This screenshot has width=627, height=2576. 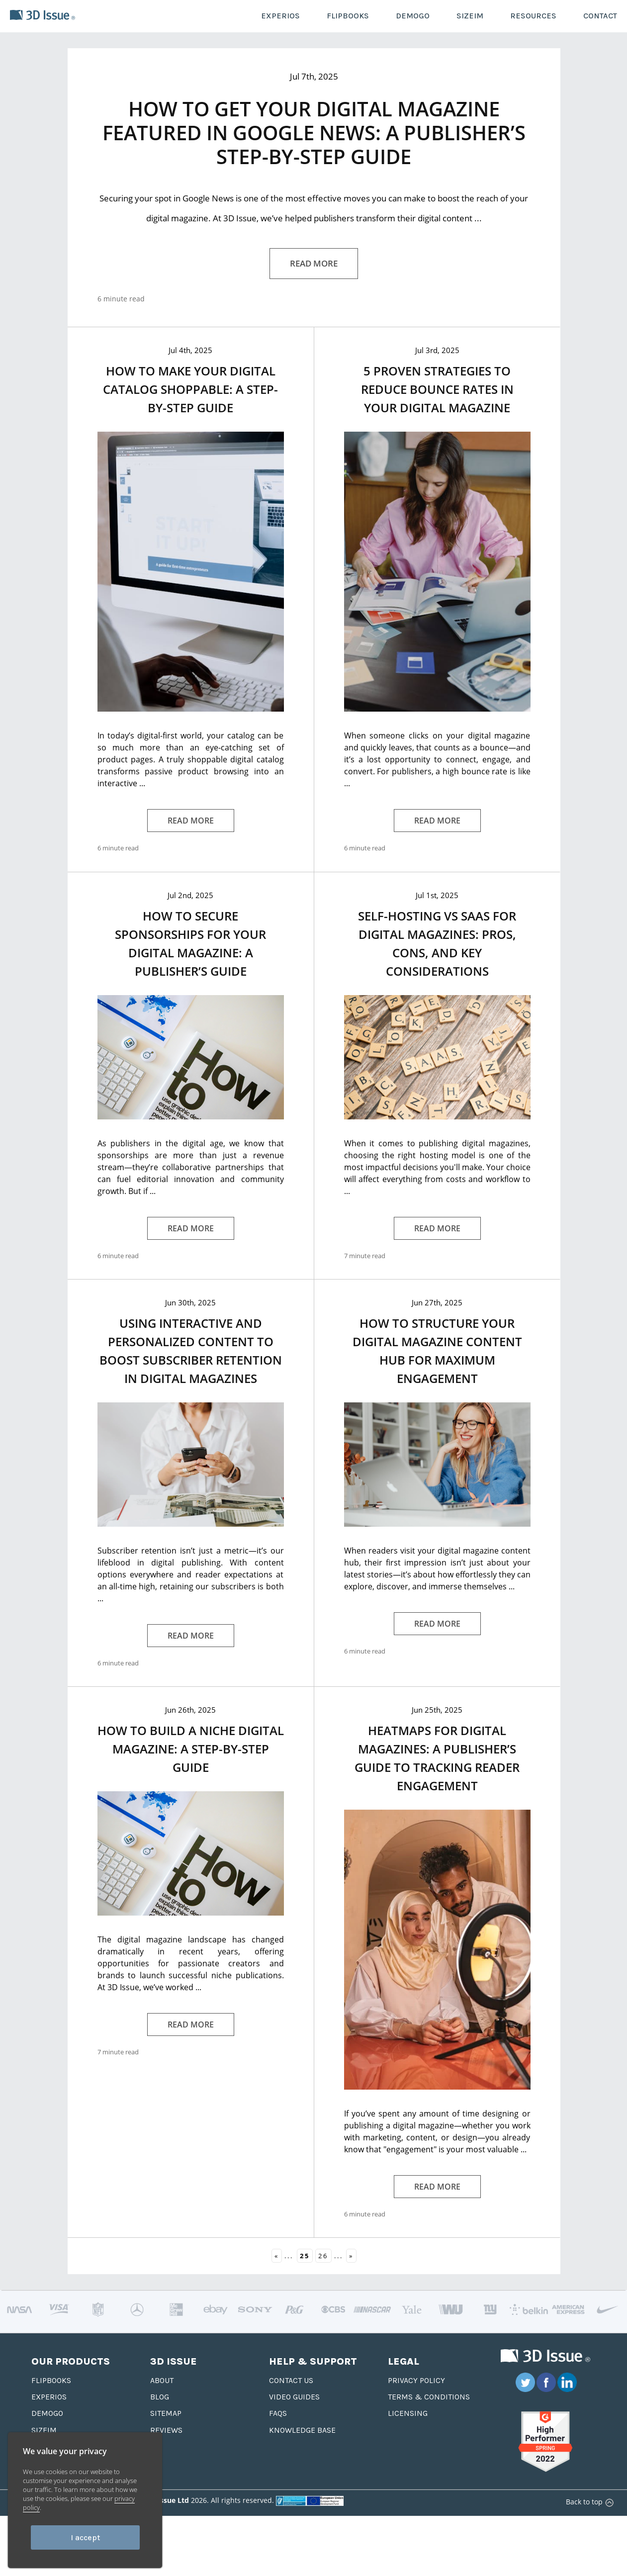 I want to click on Demogo, so click(x=47, y=2413).